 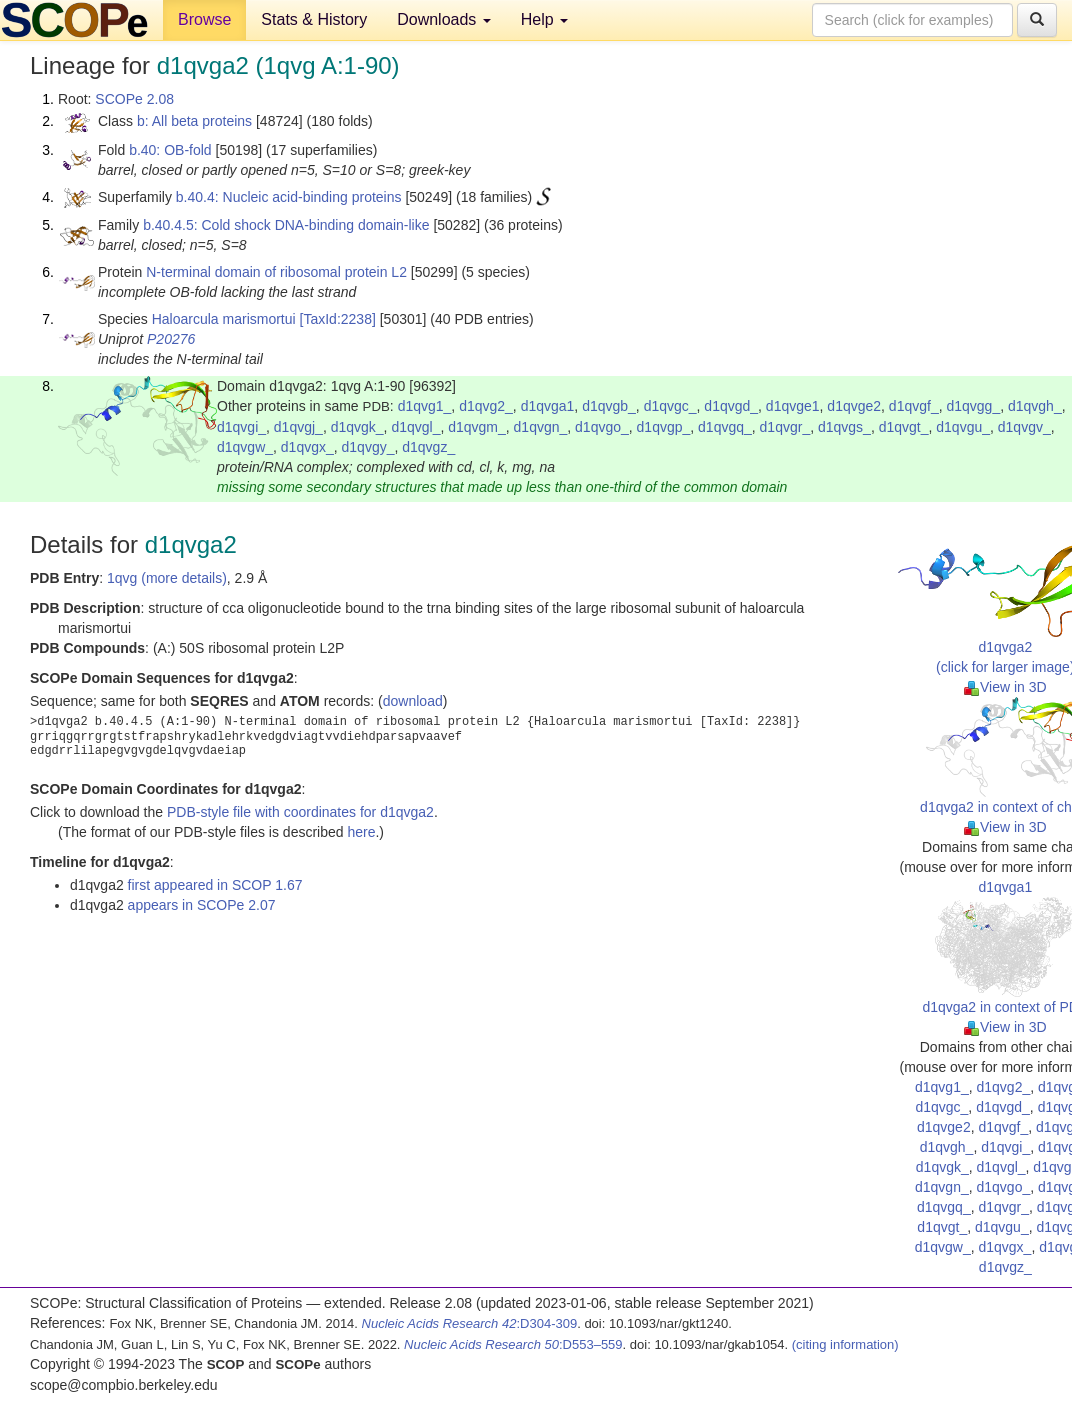 What do you see at coordinates (425, 406) in the screenshot?
I see `d1qvg1_` at bounding box center [425, 406].